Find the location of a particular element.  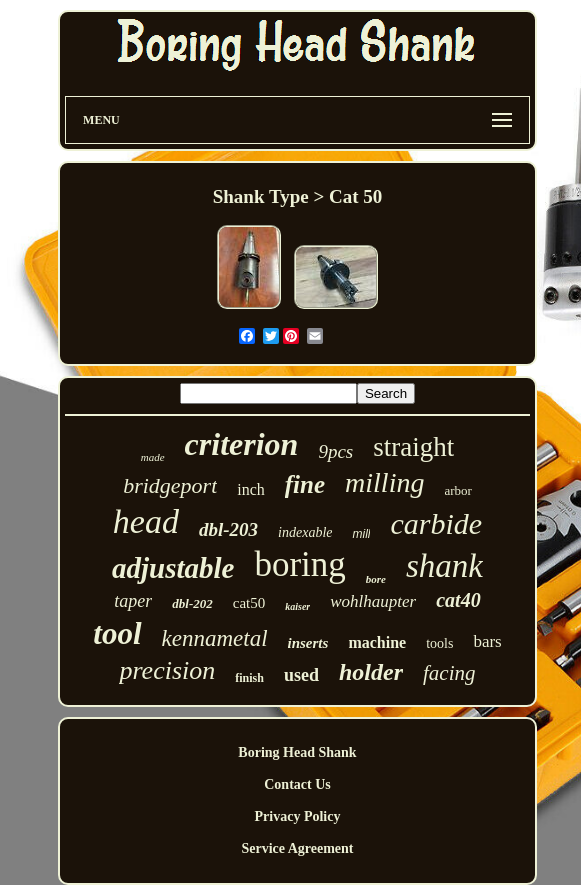

used is located at coordinates (301, 675).